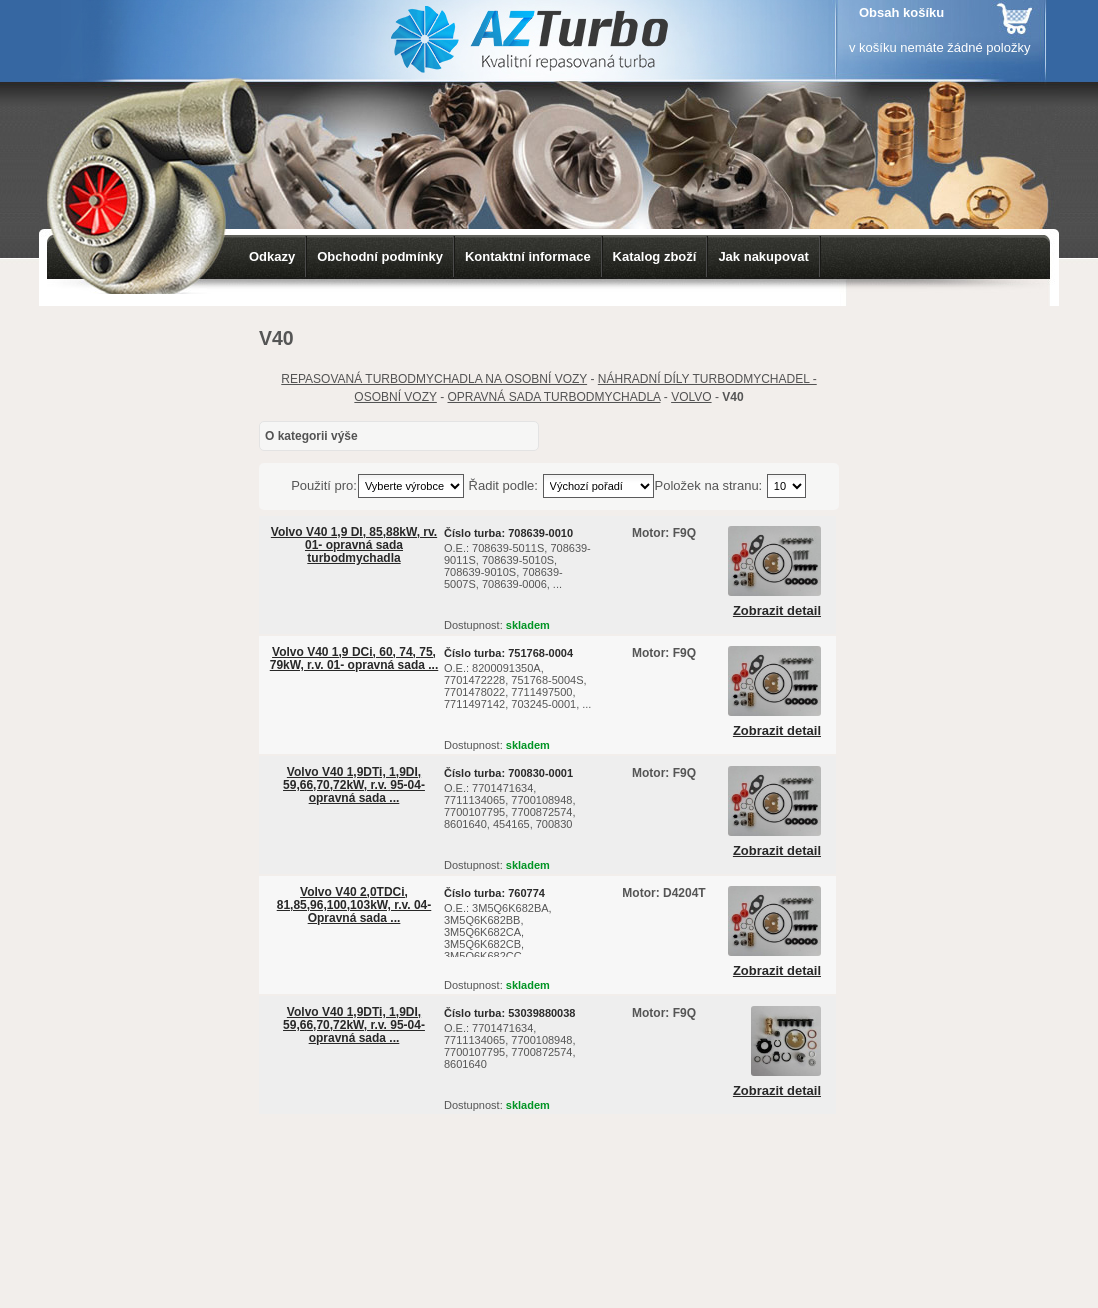 This screenshot has height=1308, width=1098. What do you see at coordinates (311, 436) in the screenshot?
I see `O kategorii výše` at bounding box center [311, 436].